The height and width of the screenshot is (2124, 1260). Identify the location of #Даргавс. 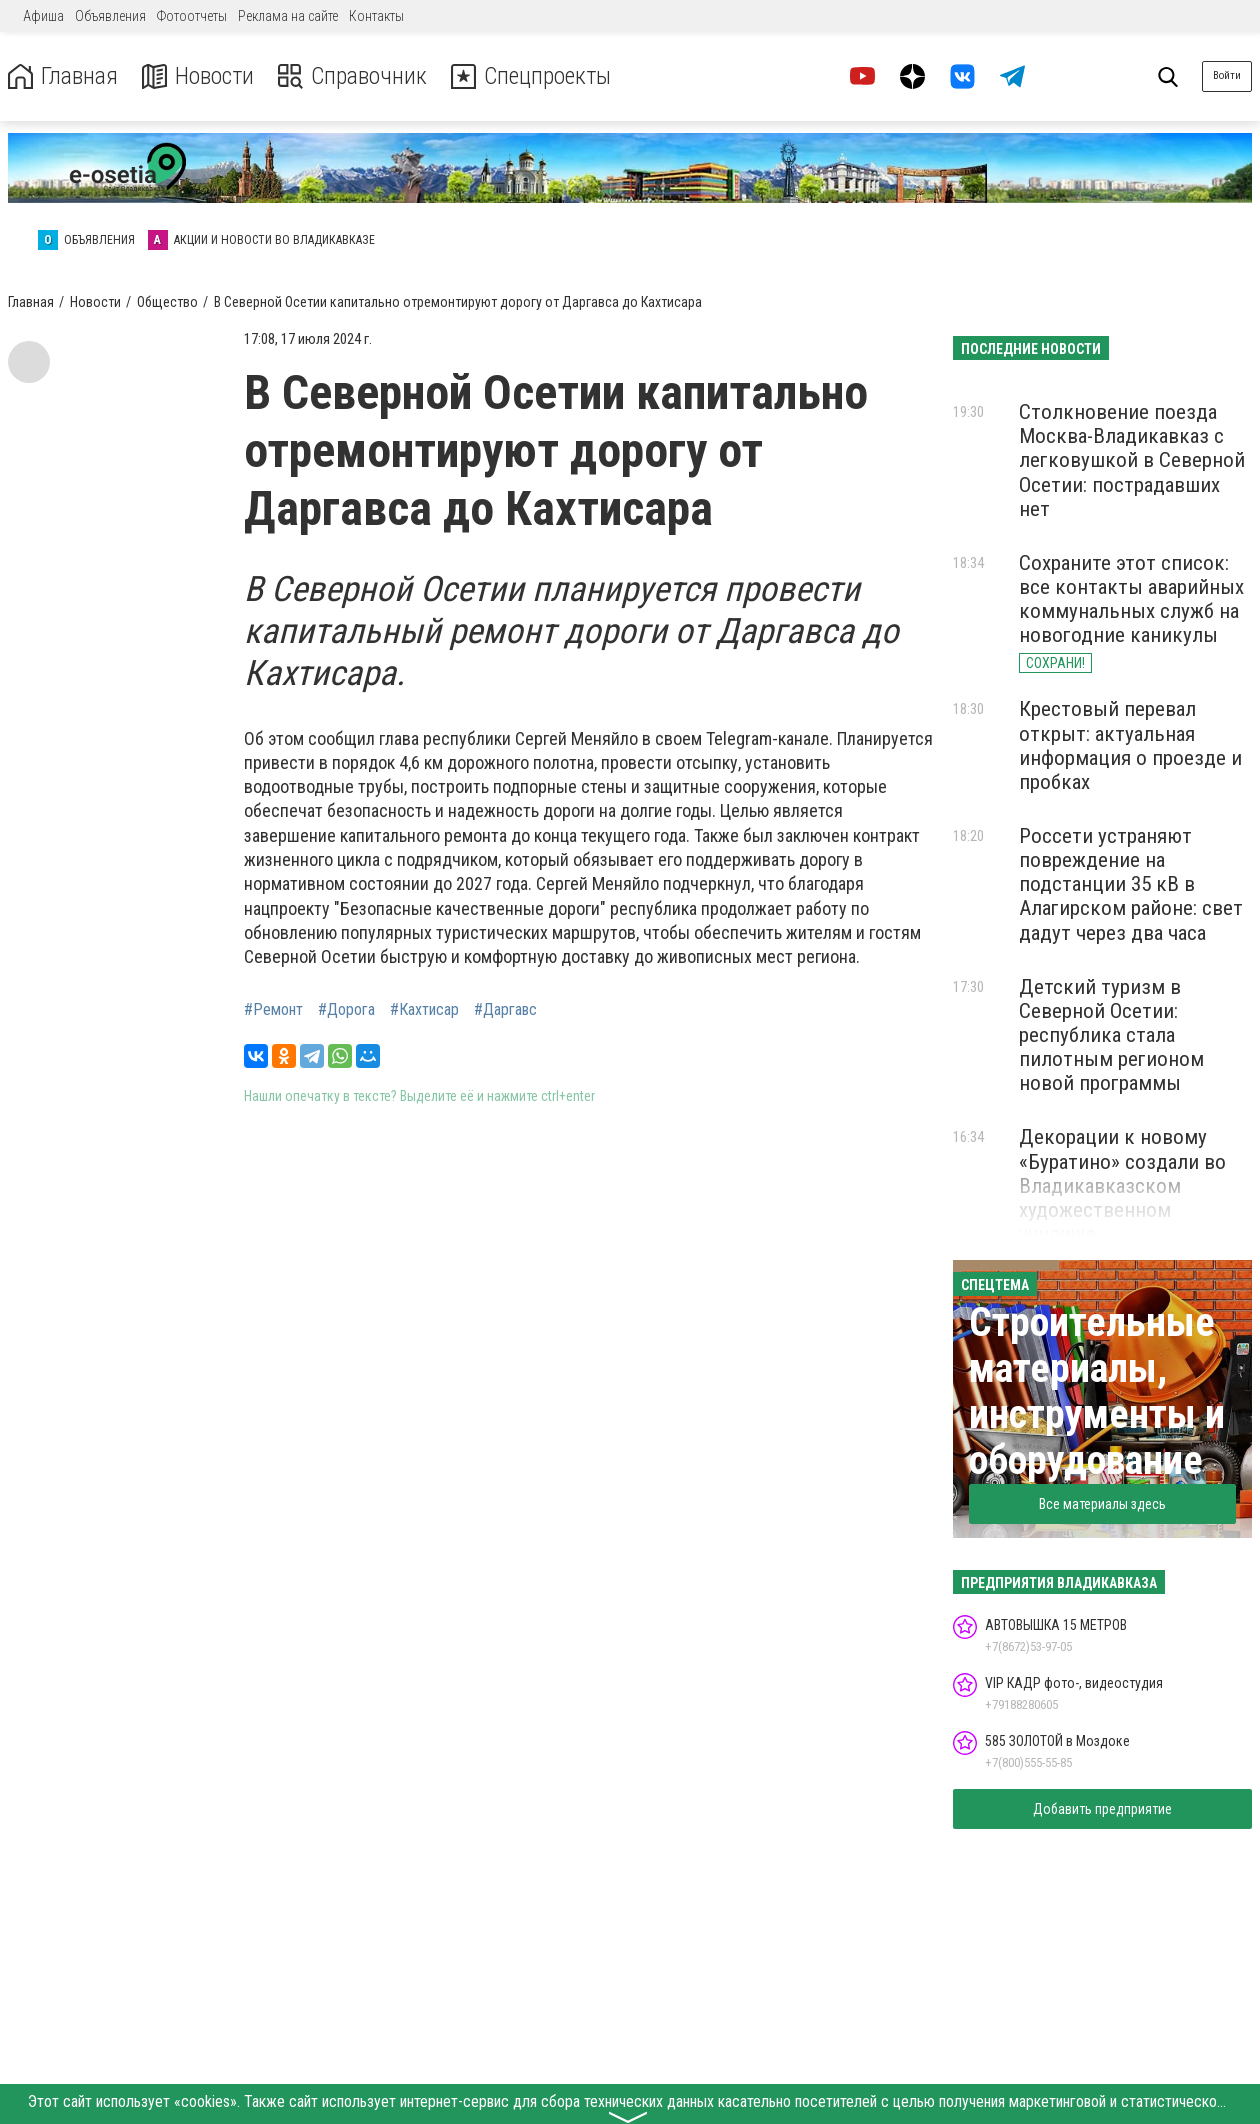
(505, 1010).